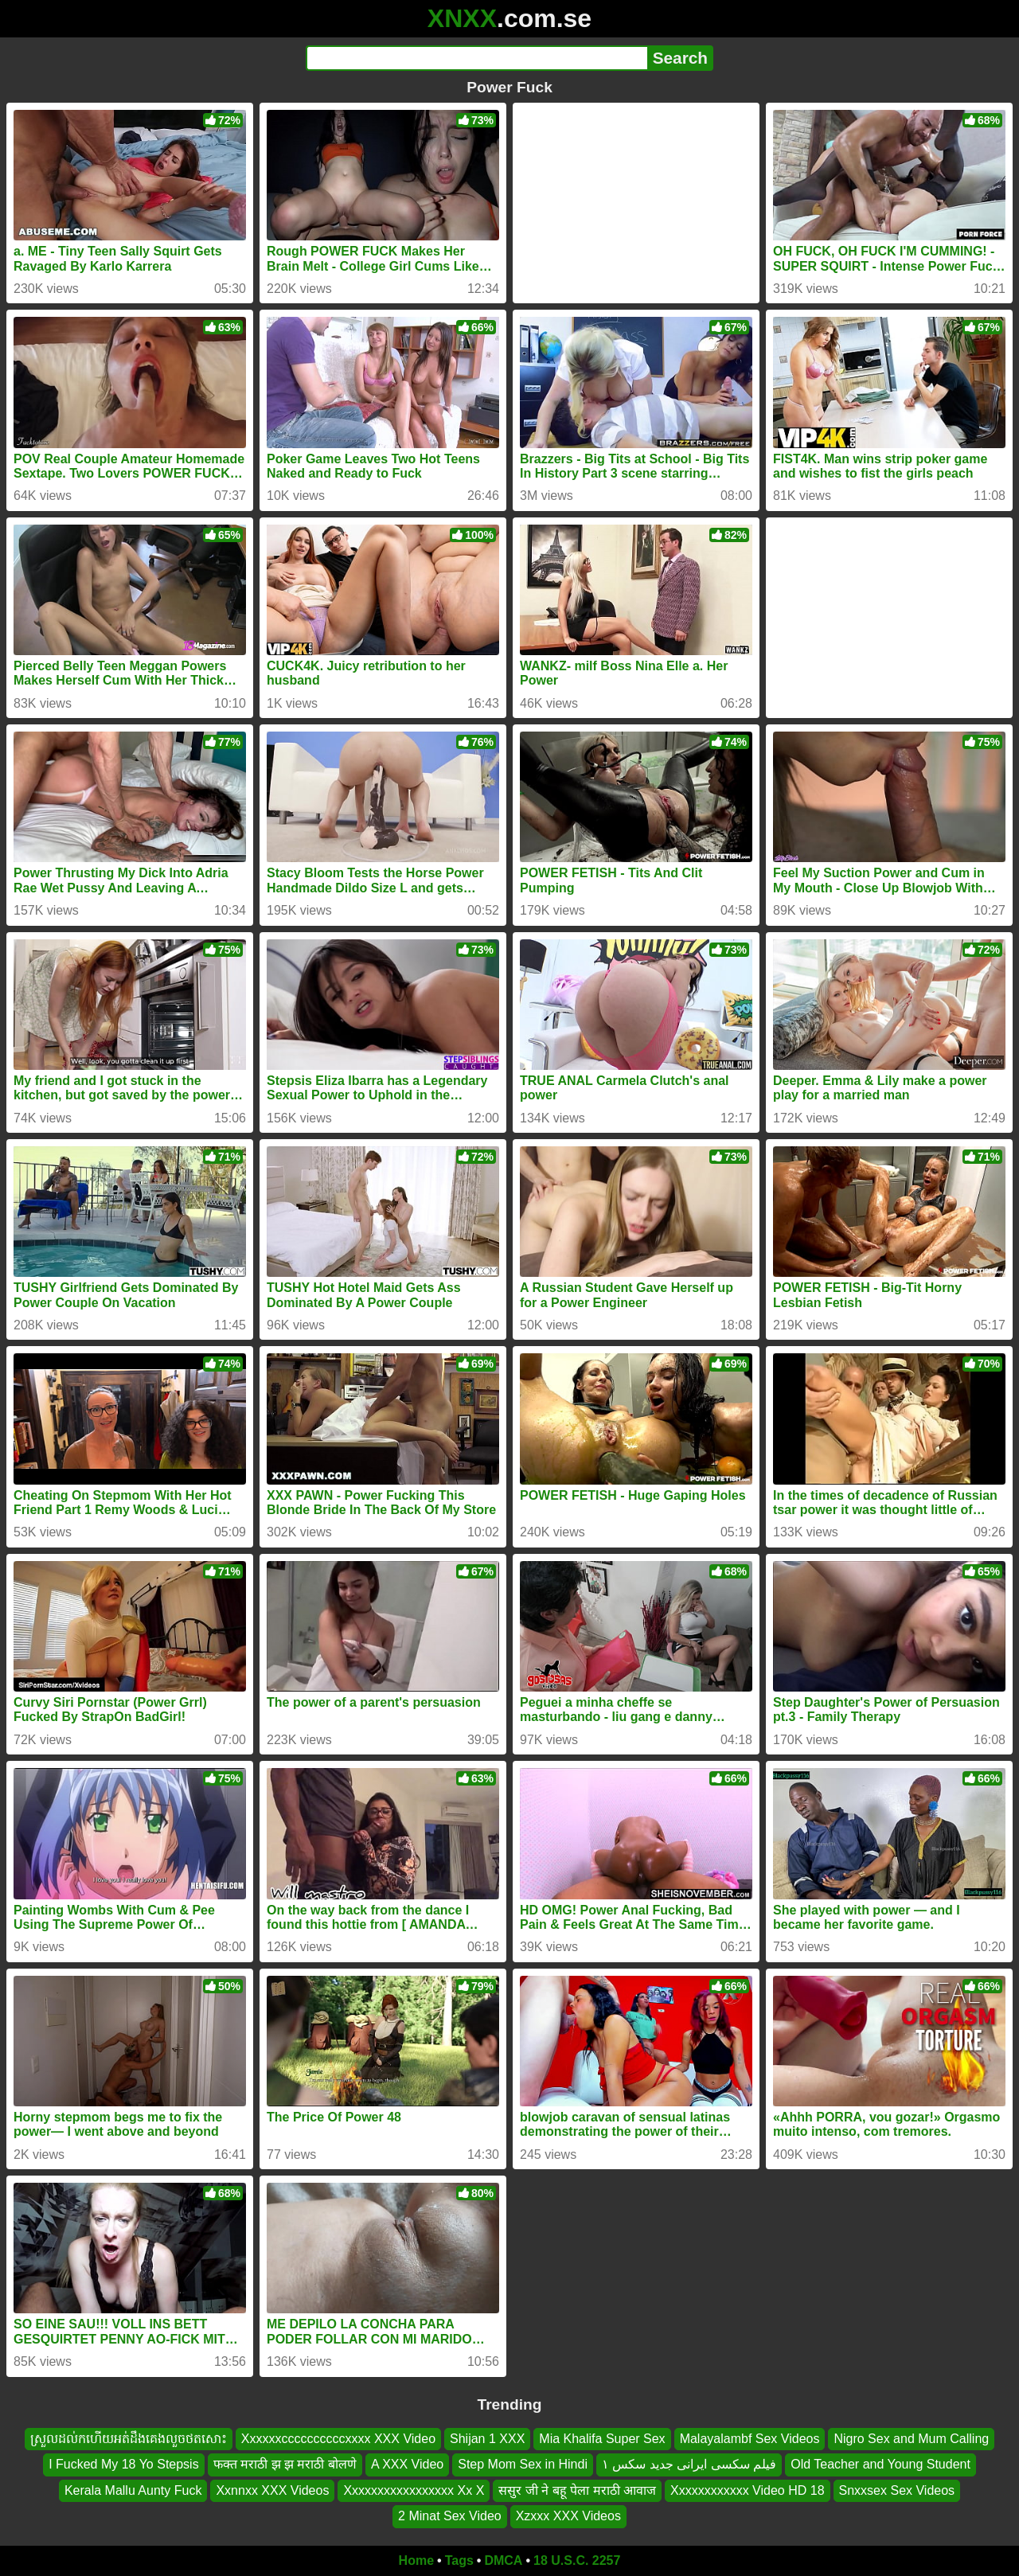 The image size is (1019, 2576). What do you see at coordinates (911, 2438) in the screenshot?
I see `Nigro Sex and Mum Calling` at bounding box center [911, 2438].